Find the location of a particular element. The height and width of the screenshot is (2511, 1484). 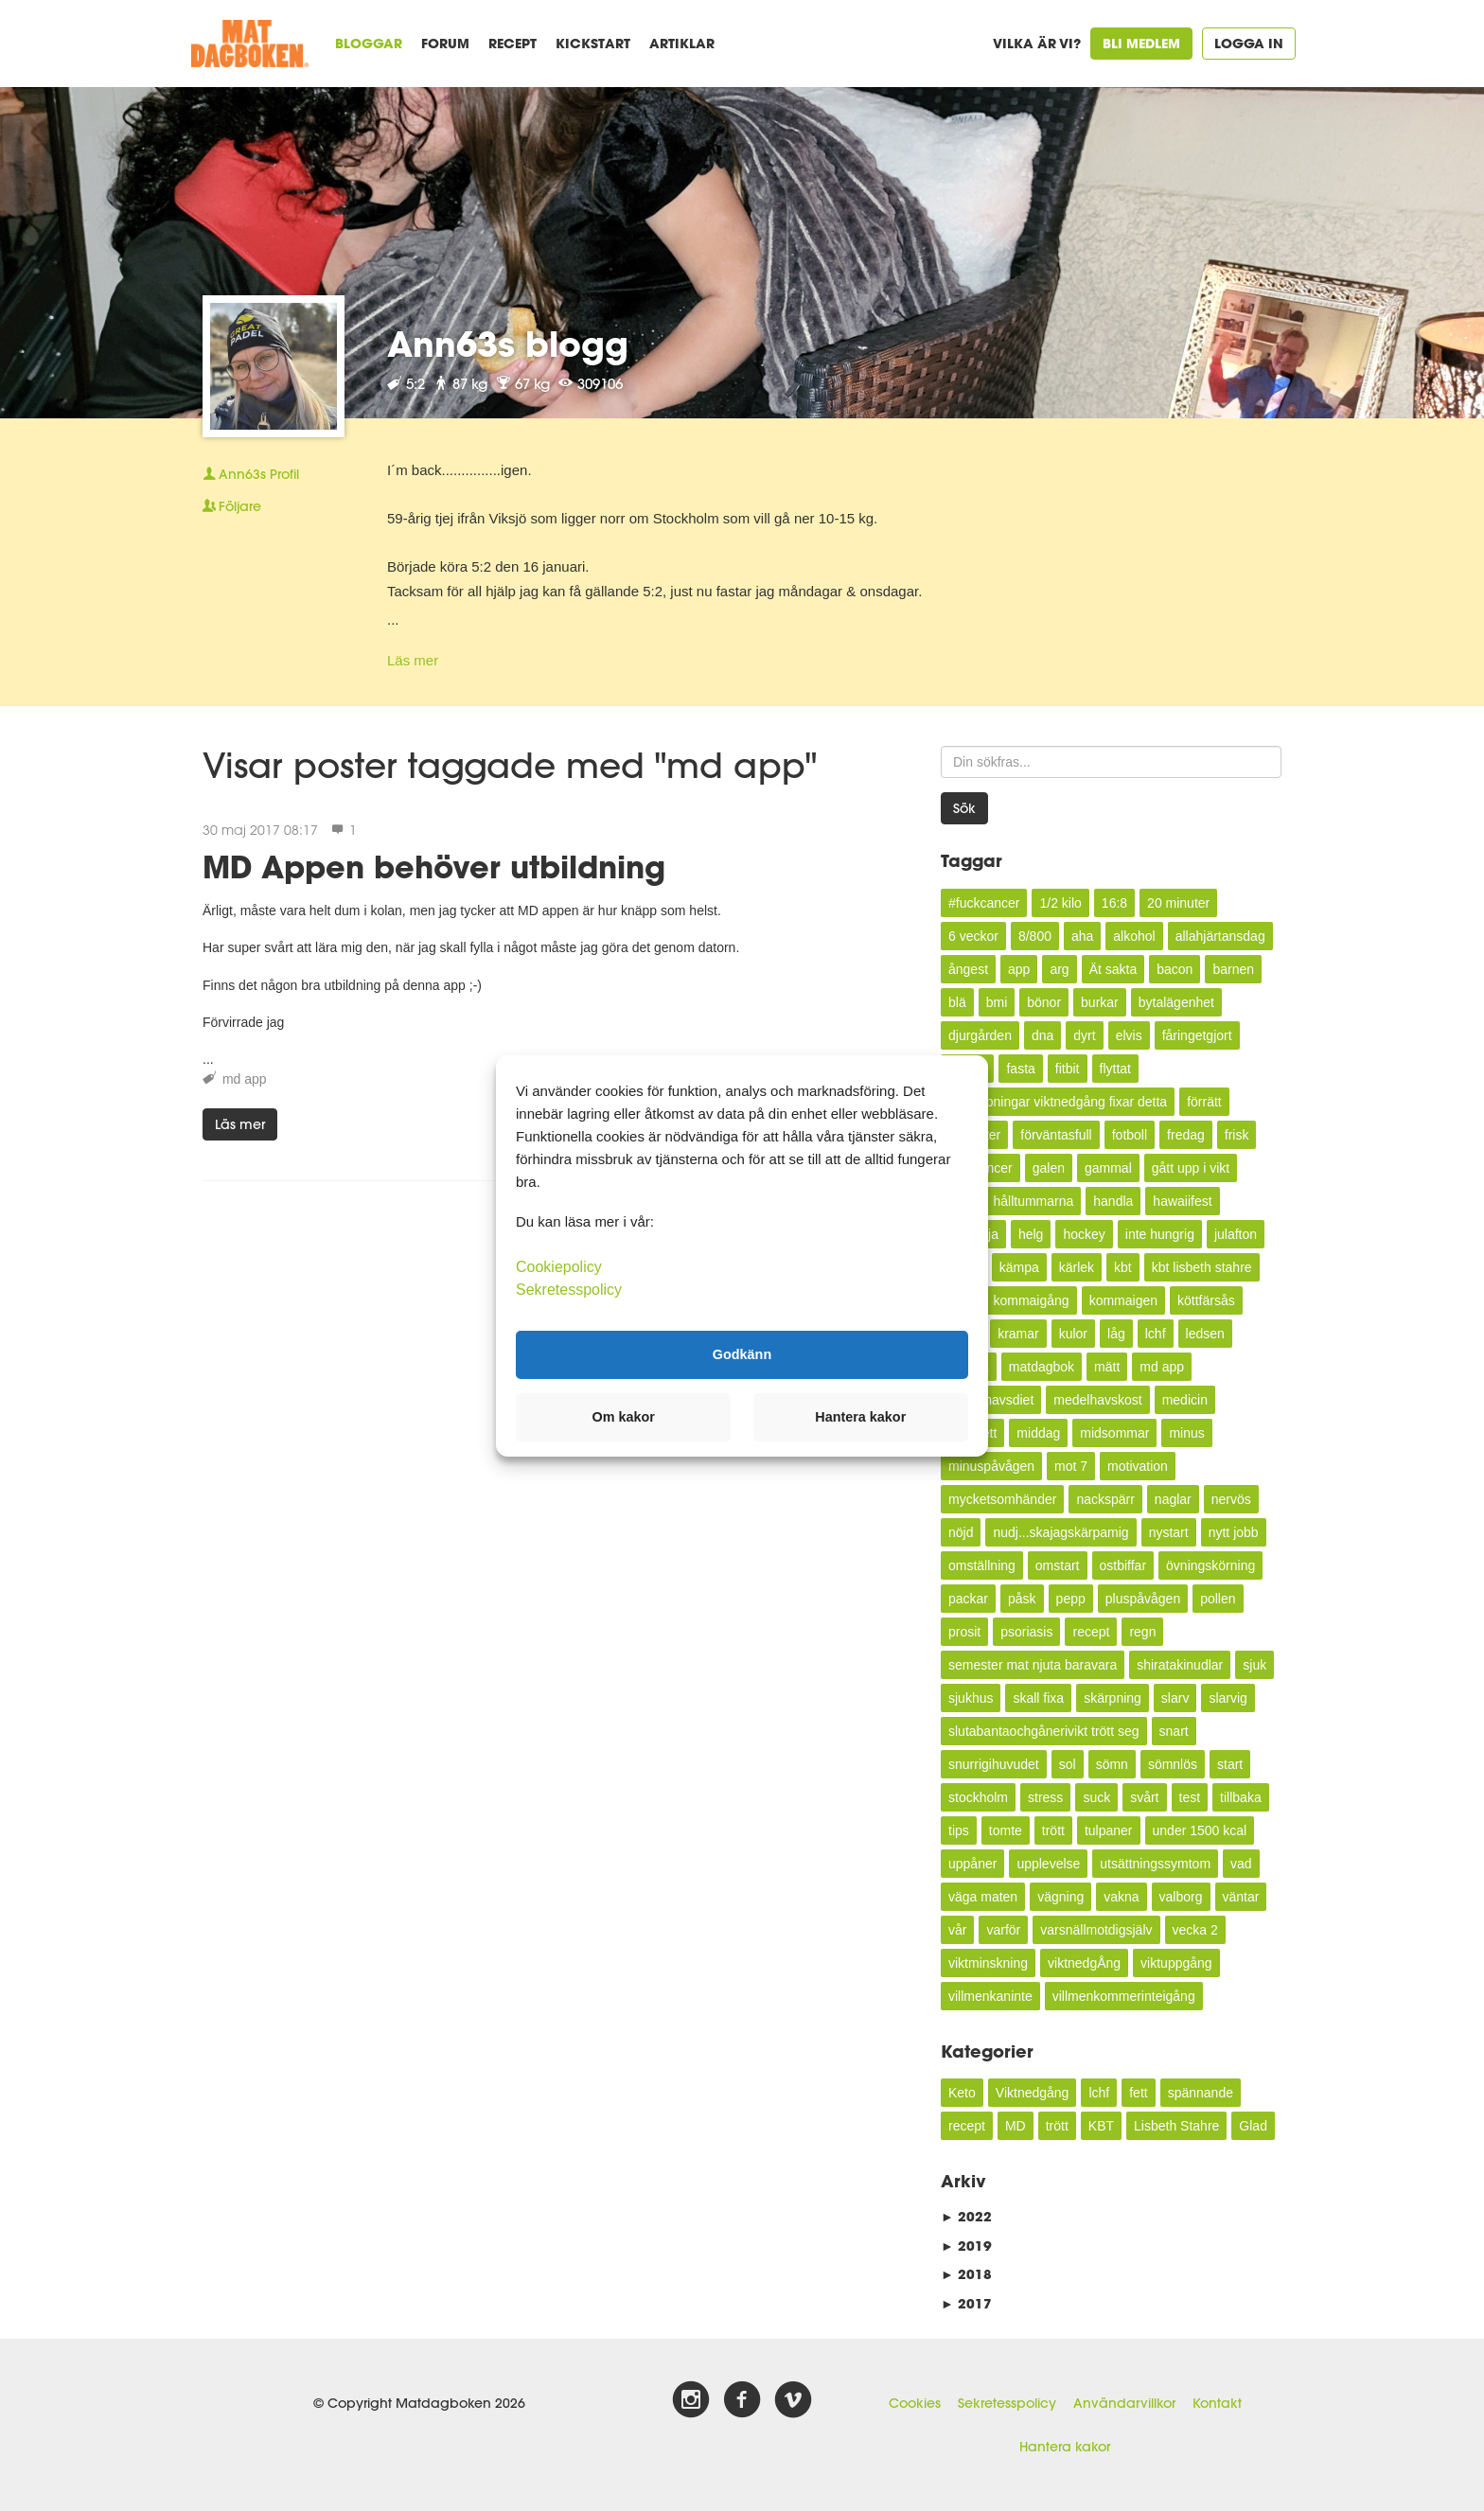

medelhavskost is located at coordinates (1097, 1399).